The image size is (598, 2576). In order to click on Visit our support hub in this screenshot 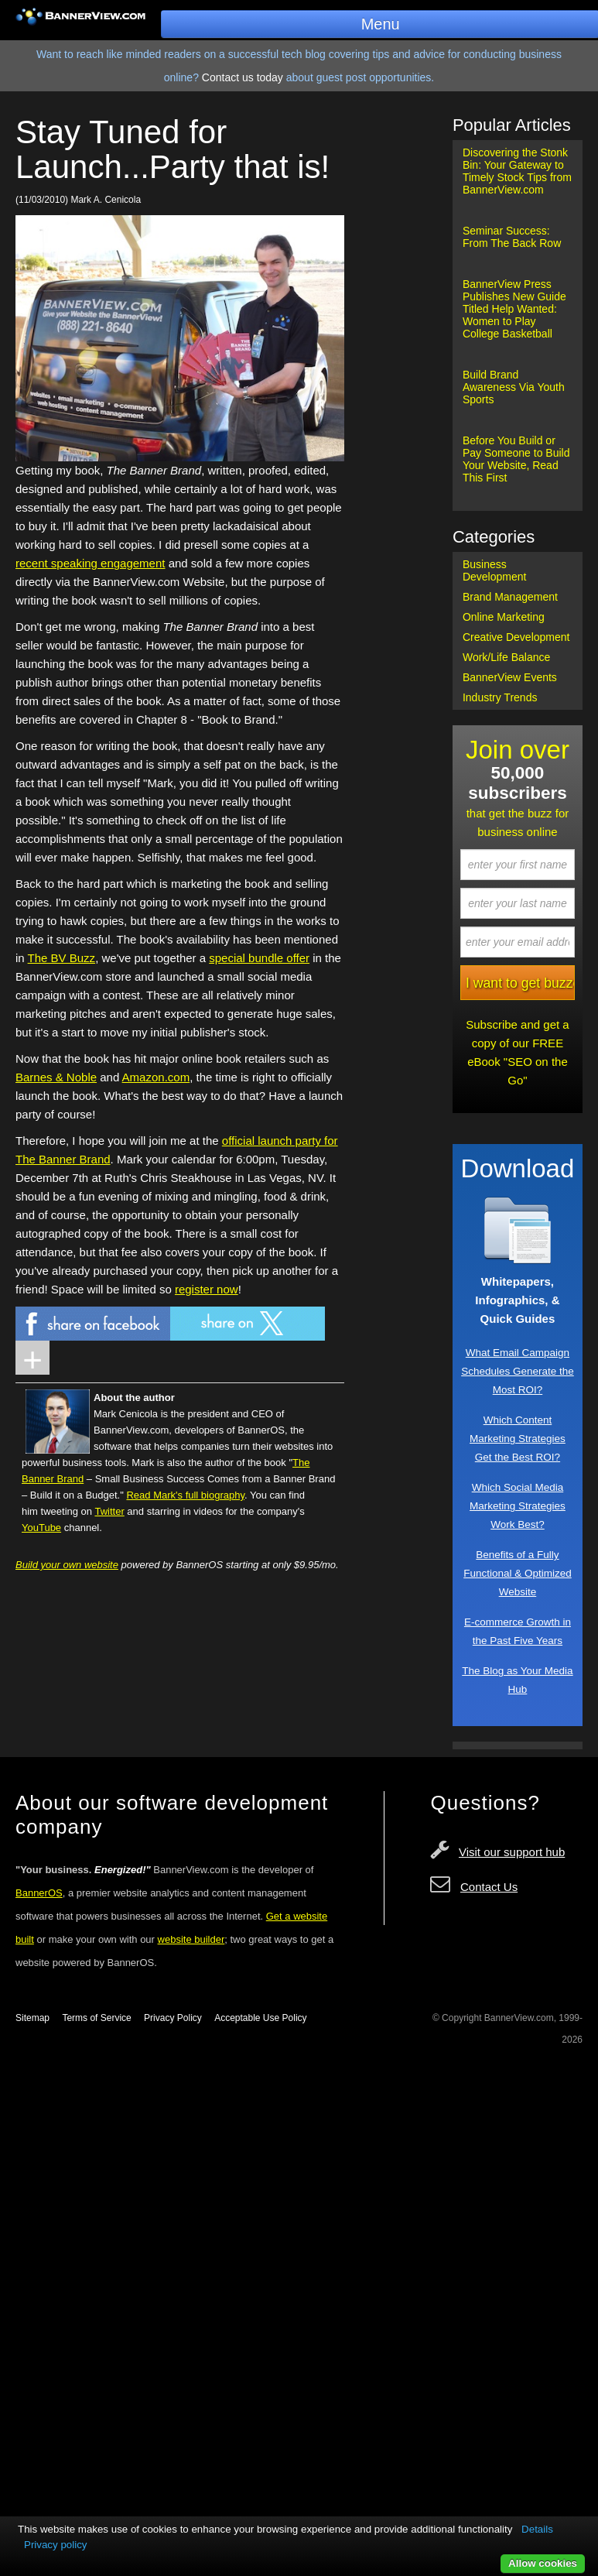, I will do `click(512, 1851)`.